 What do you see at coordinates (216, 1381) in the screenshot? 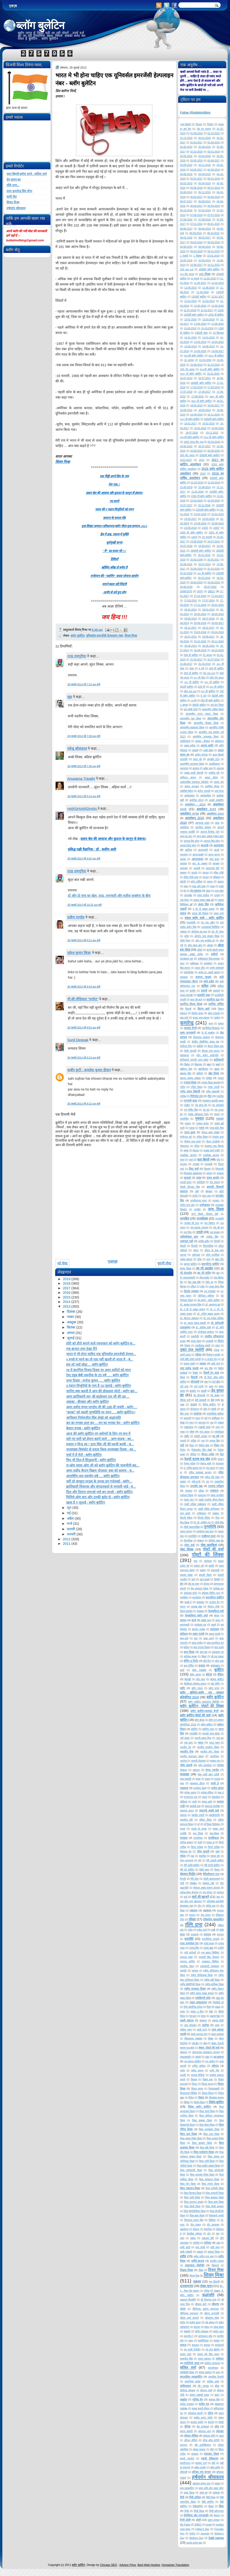
I see `दुर्गा खोटे` at bounding box center [216, 1381].